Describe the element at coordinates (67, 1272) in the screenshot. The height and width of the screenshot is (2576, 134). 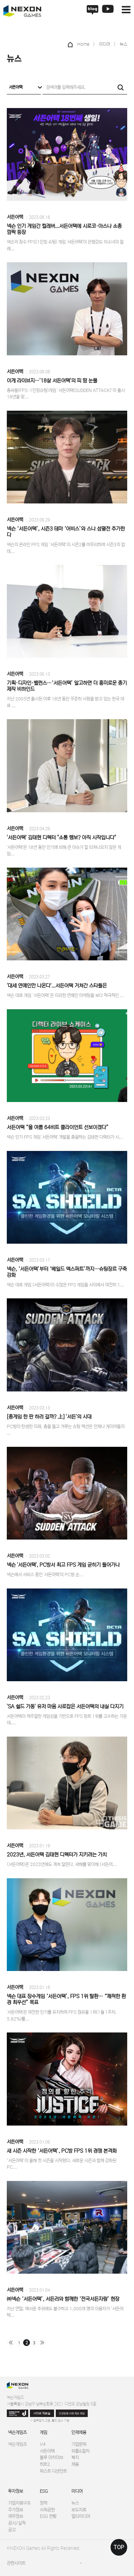
I see `넥슨, ‘서든어택’부터 ‘베일드 엑스퍼트’까지…슈팅장르 구축 강화` at that location.